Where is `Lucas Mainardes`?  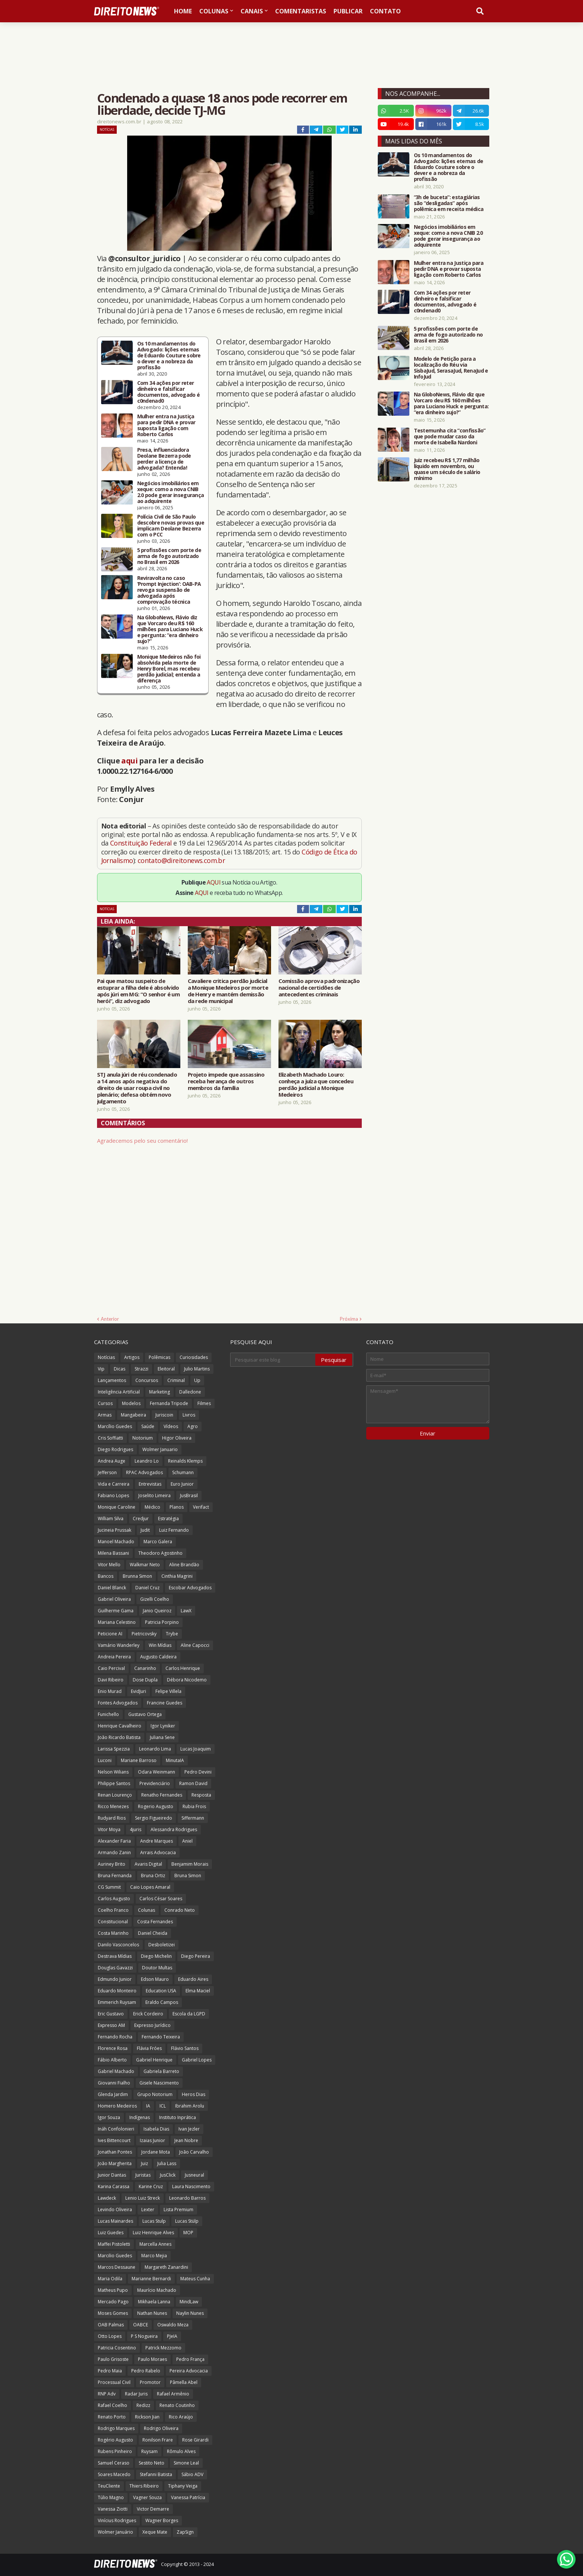 Lucas Mainardes is located at coordinates (115, 2221).